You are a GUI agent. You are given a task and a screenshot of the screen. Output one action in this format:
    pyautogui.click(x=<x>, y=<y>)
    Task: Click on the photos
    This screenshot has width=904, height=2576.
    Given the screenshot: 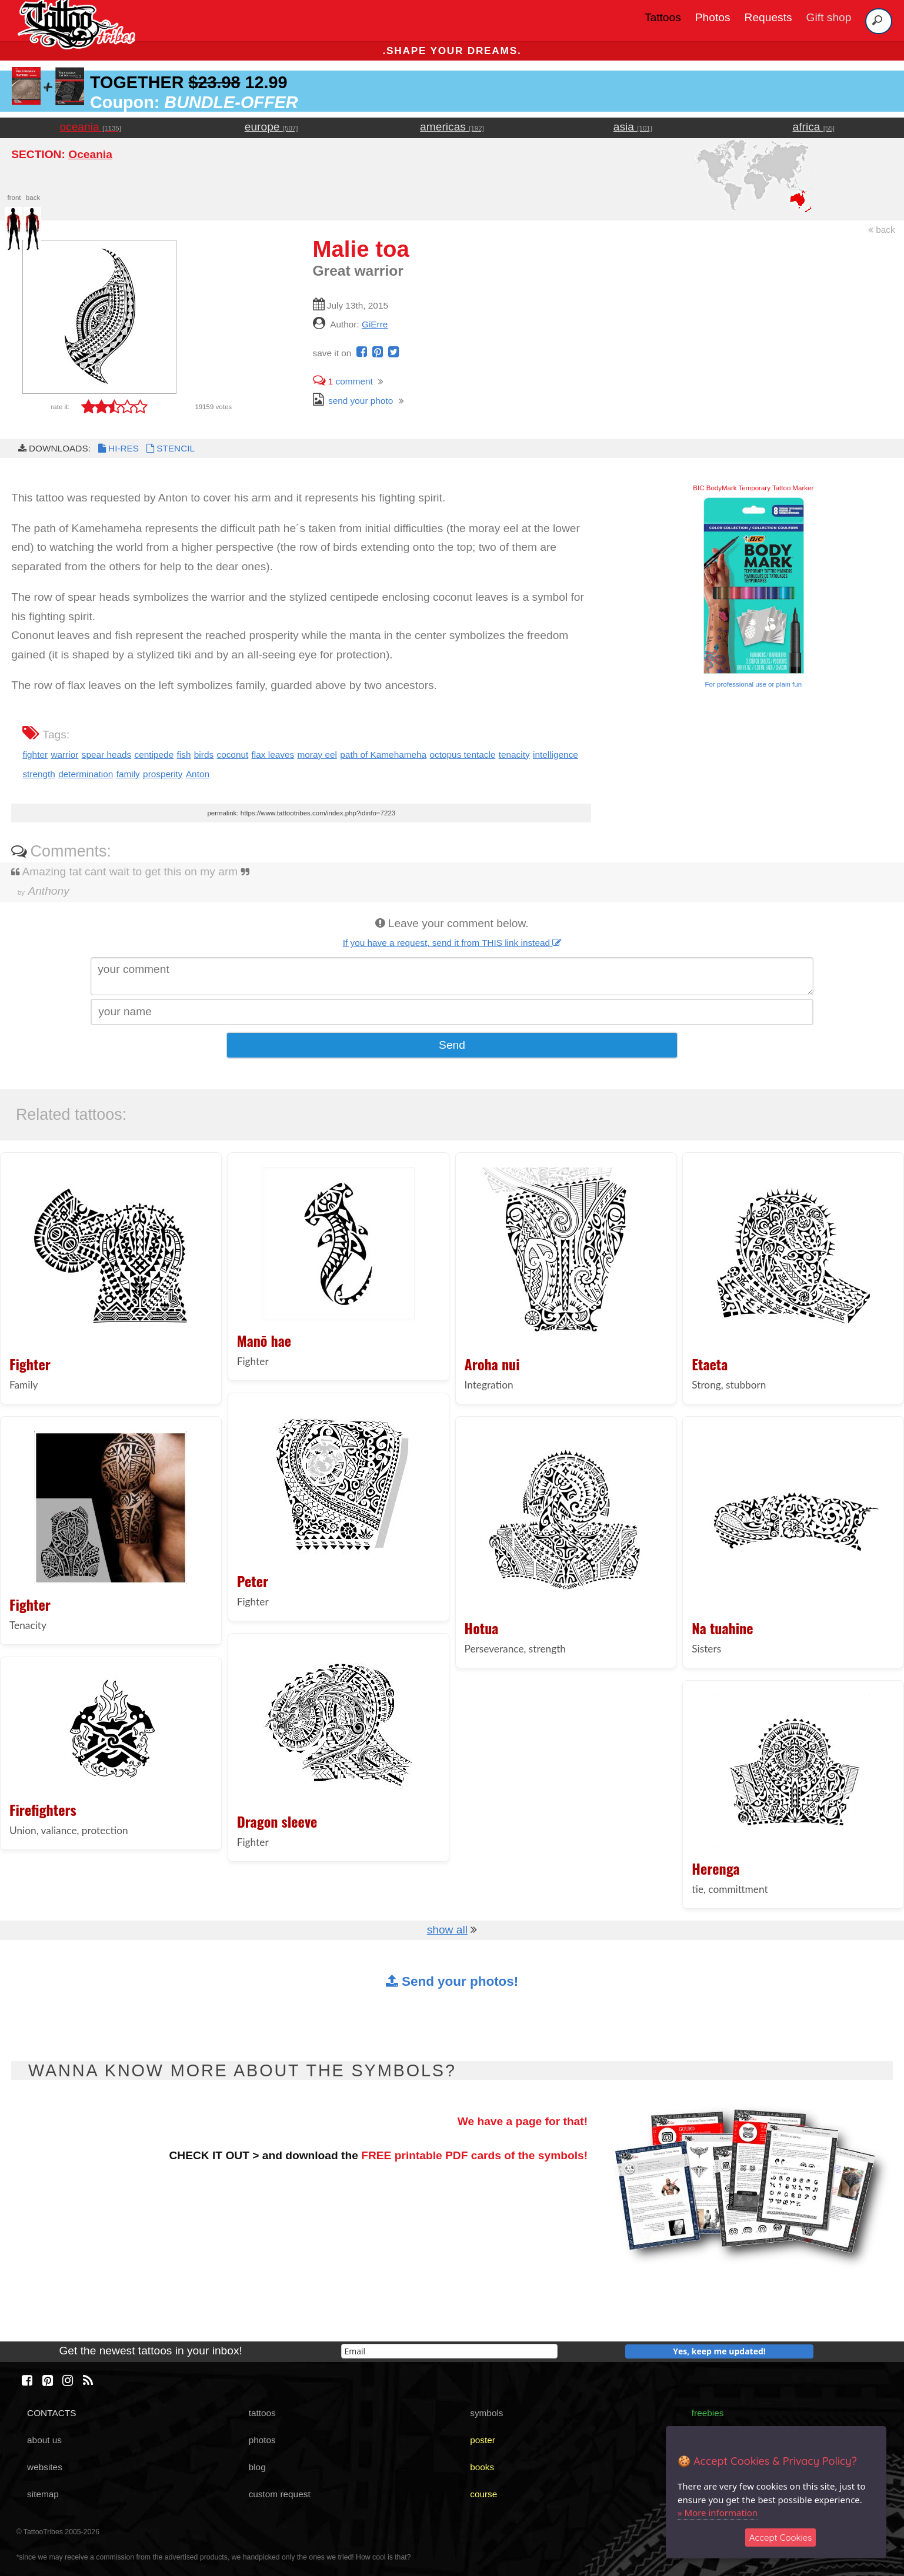 What is the action you would take?
    pyautogui.click(x=262, y=2440)
    